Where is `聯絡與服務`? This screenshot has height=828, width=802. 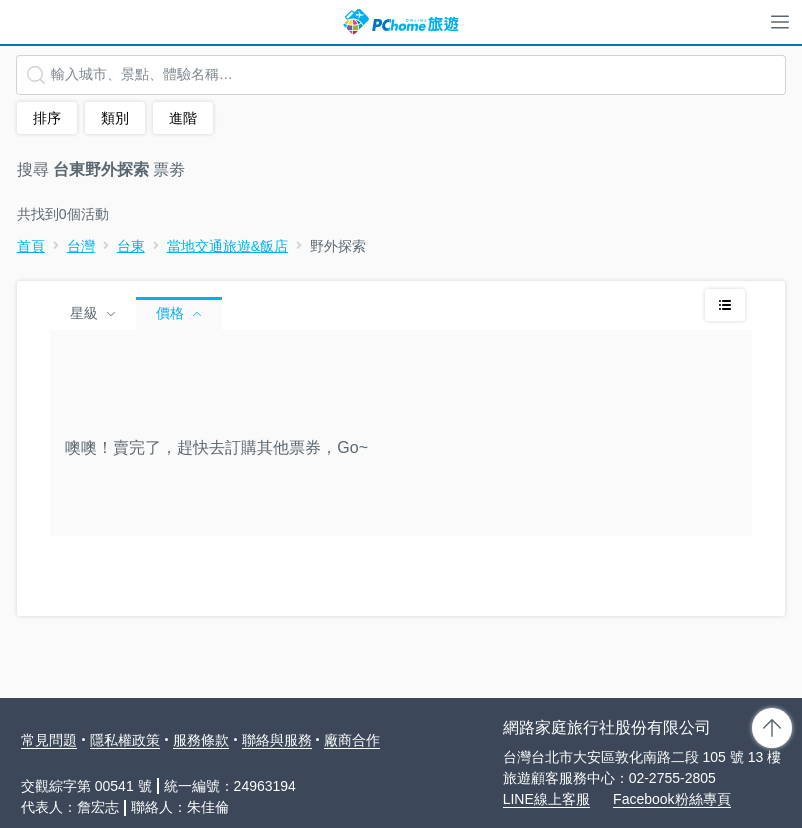 聯絡與服務 is located at coordinates (277, 740).